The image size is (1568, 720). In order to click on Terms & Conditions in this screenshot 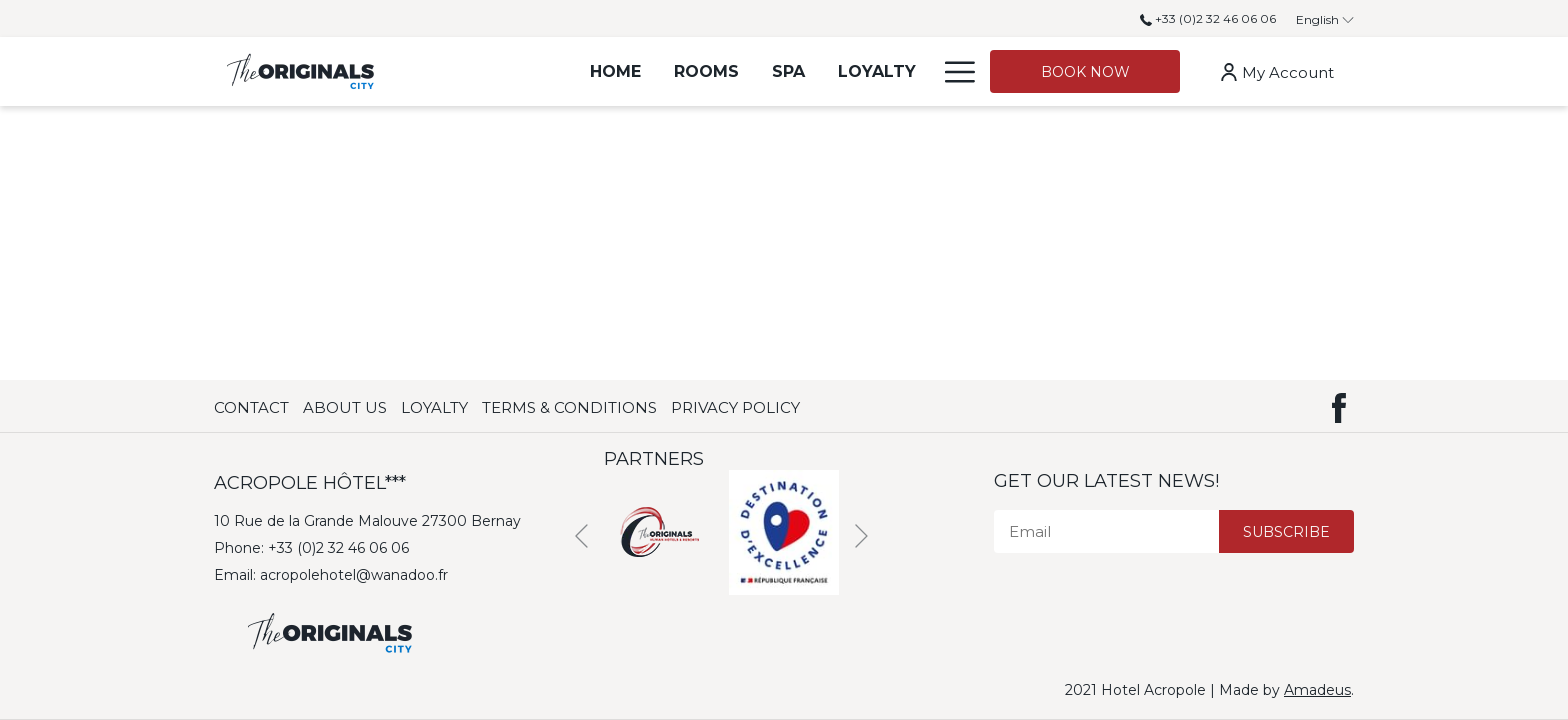, I will do `click(569, 407)`.